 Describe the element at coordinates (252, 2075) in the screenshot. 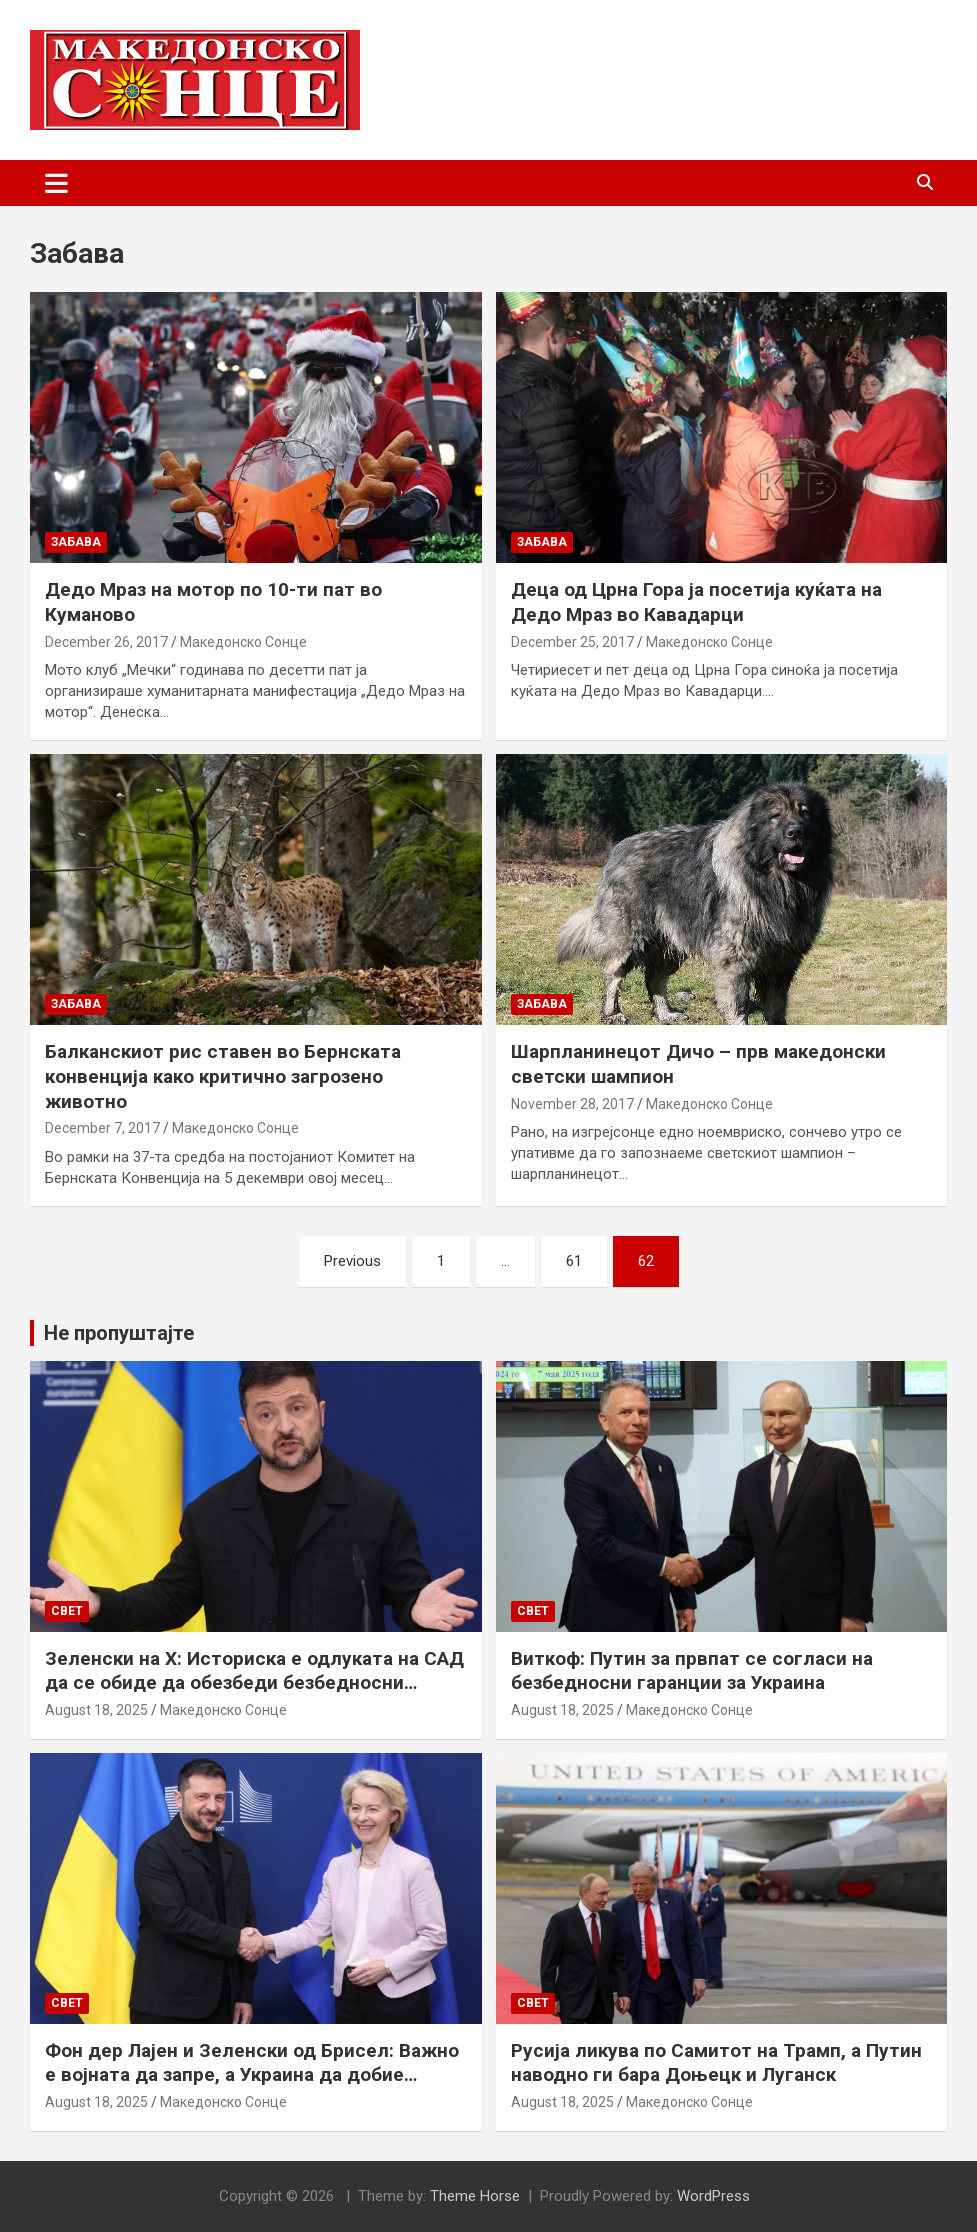

I see `Фон дер Лајен и Зеленски од Брисел: Важно е војната да запре, а Украина да добие безбедносни гаранции` at that location.